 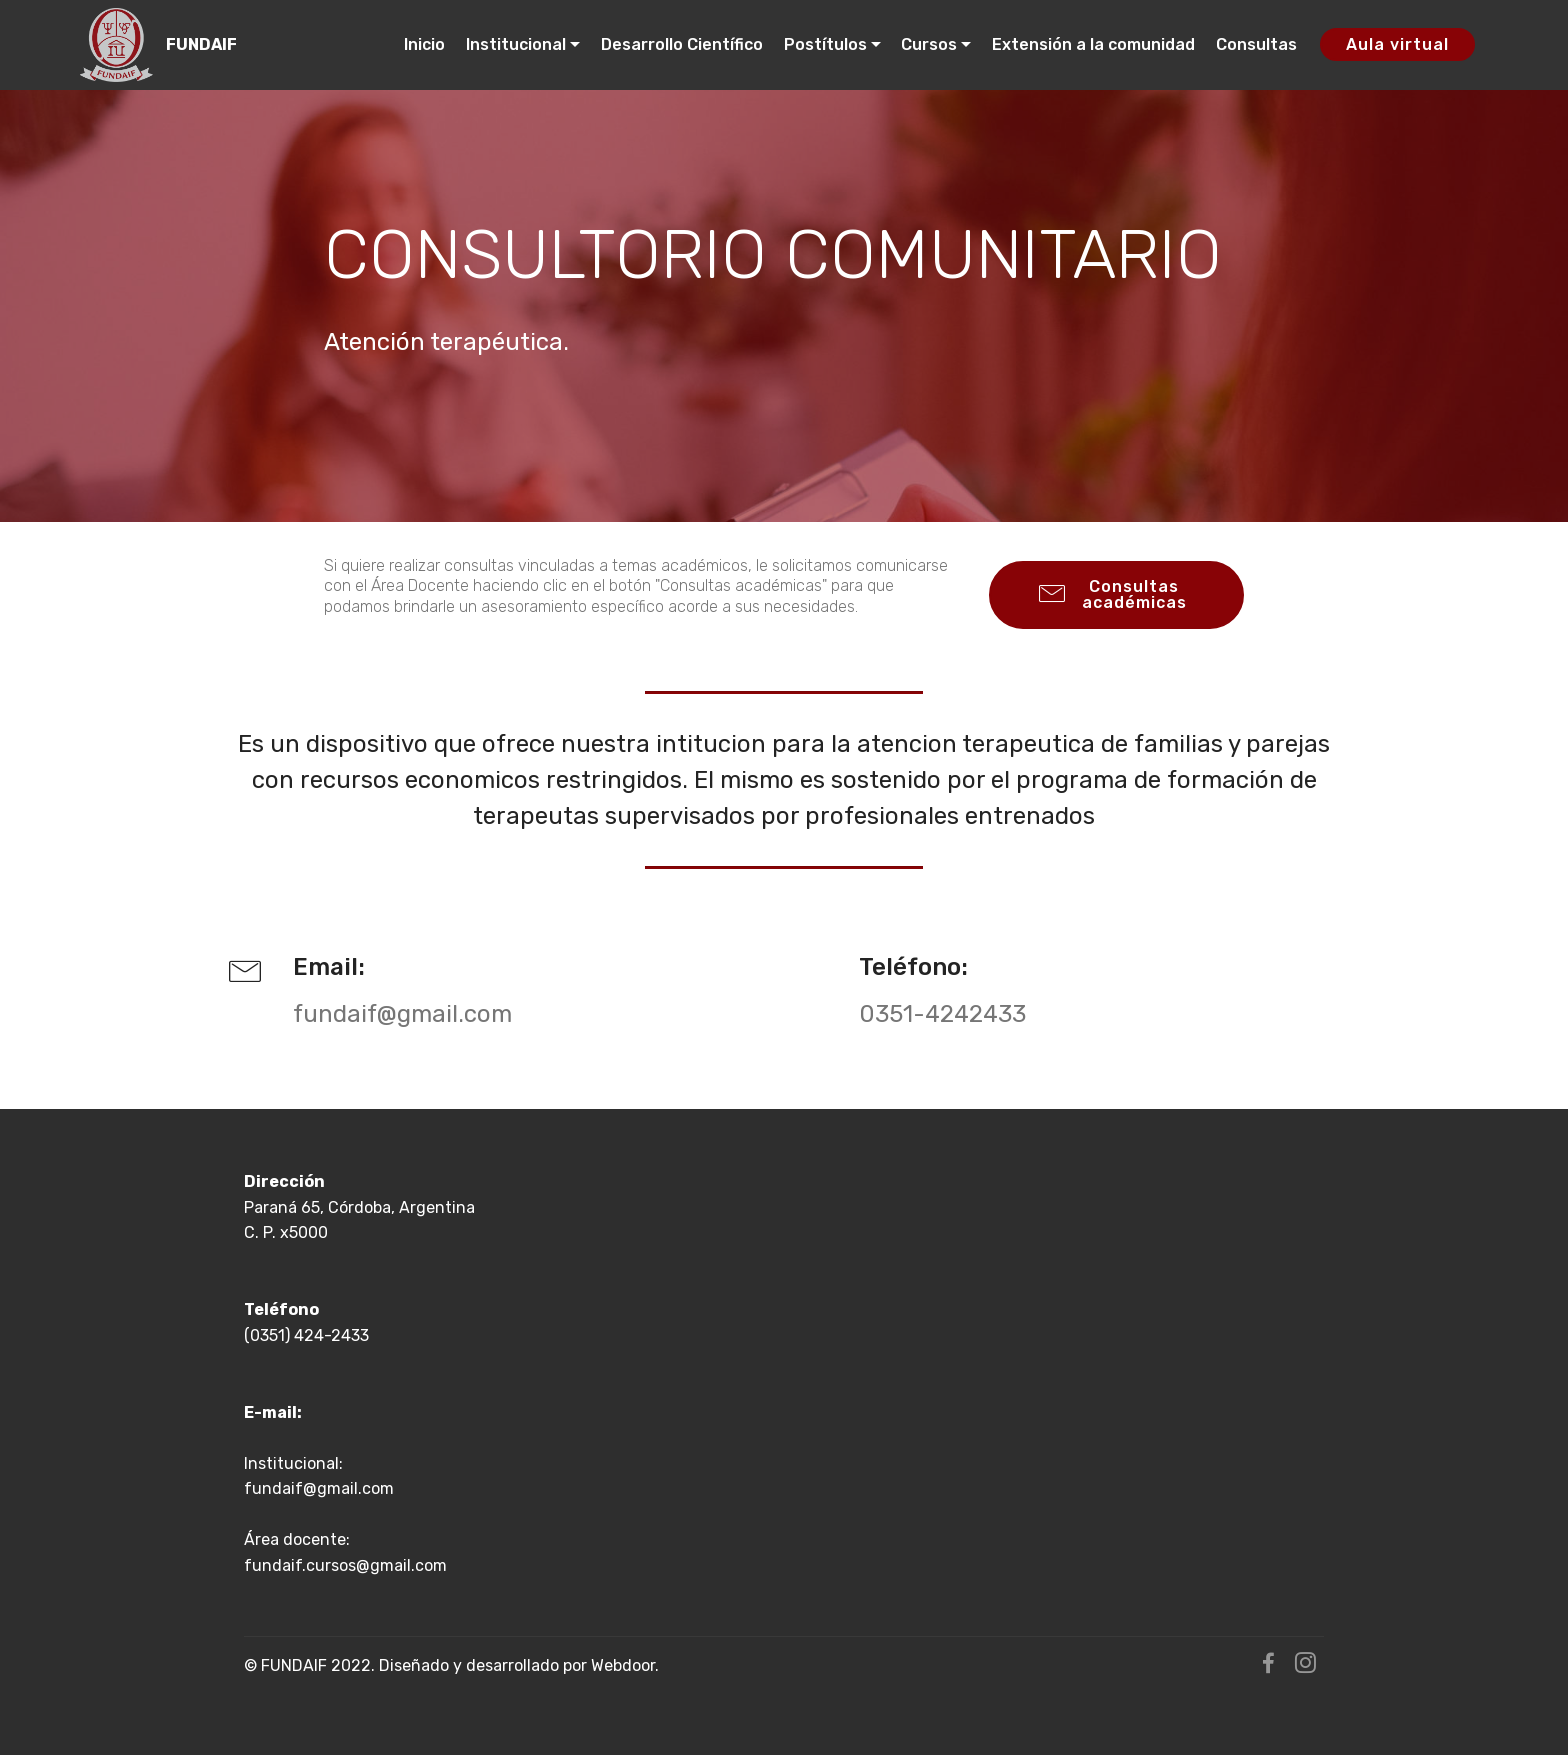 I want to click on Inicio, so click(x=424, y=44).